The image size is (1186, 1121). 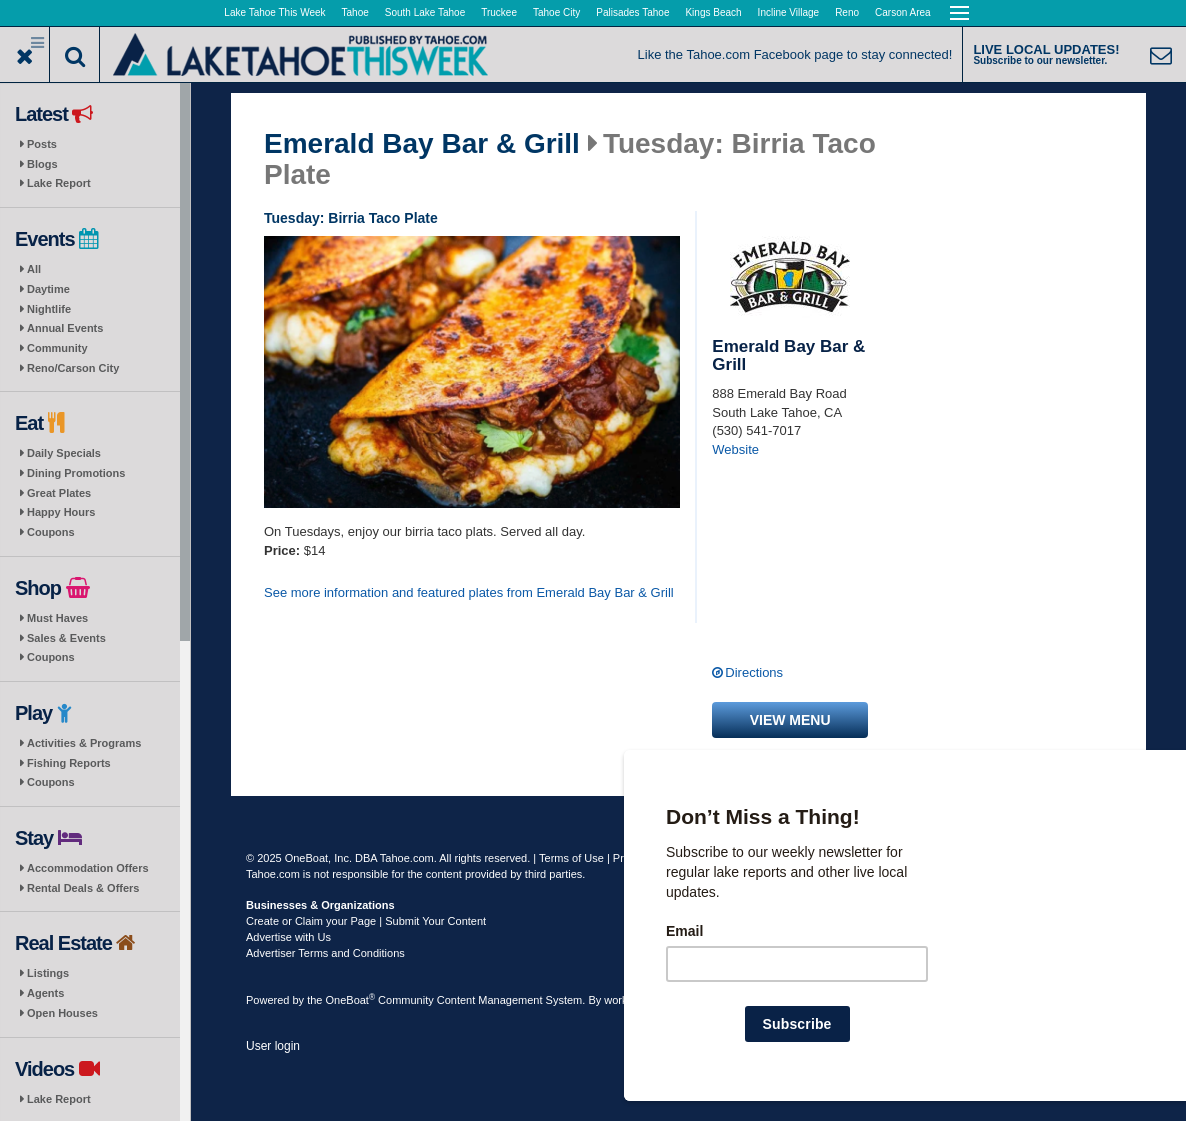 What do you see at coordinates (571, 858) in the screenshot?
I see `Terms of Use` at bounding box center [571, 858].